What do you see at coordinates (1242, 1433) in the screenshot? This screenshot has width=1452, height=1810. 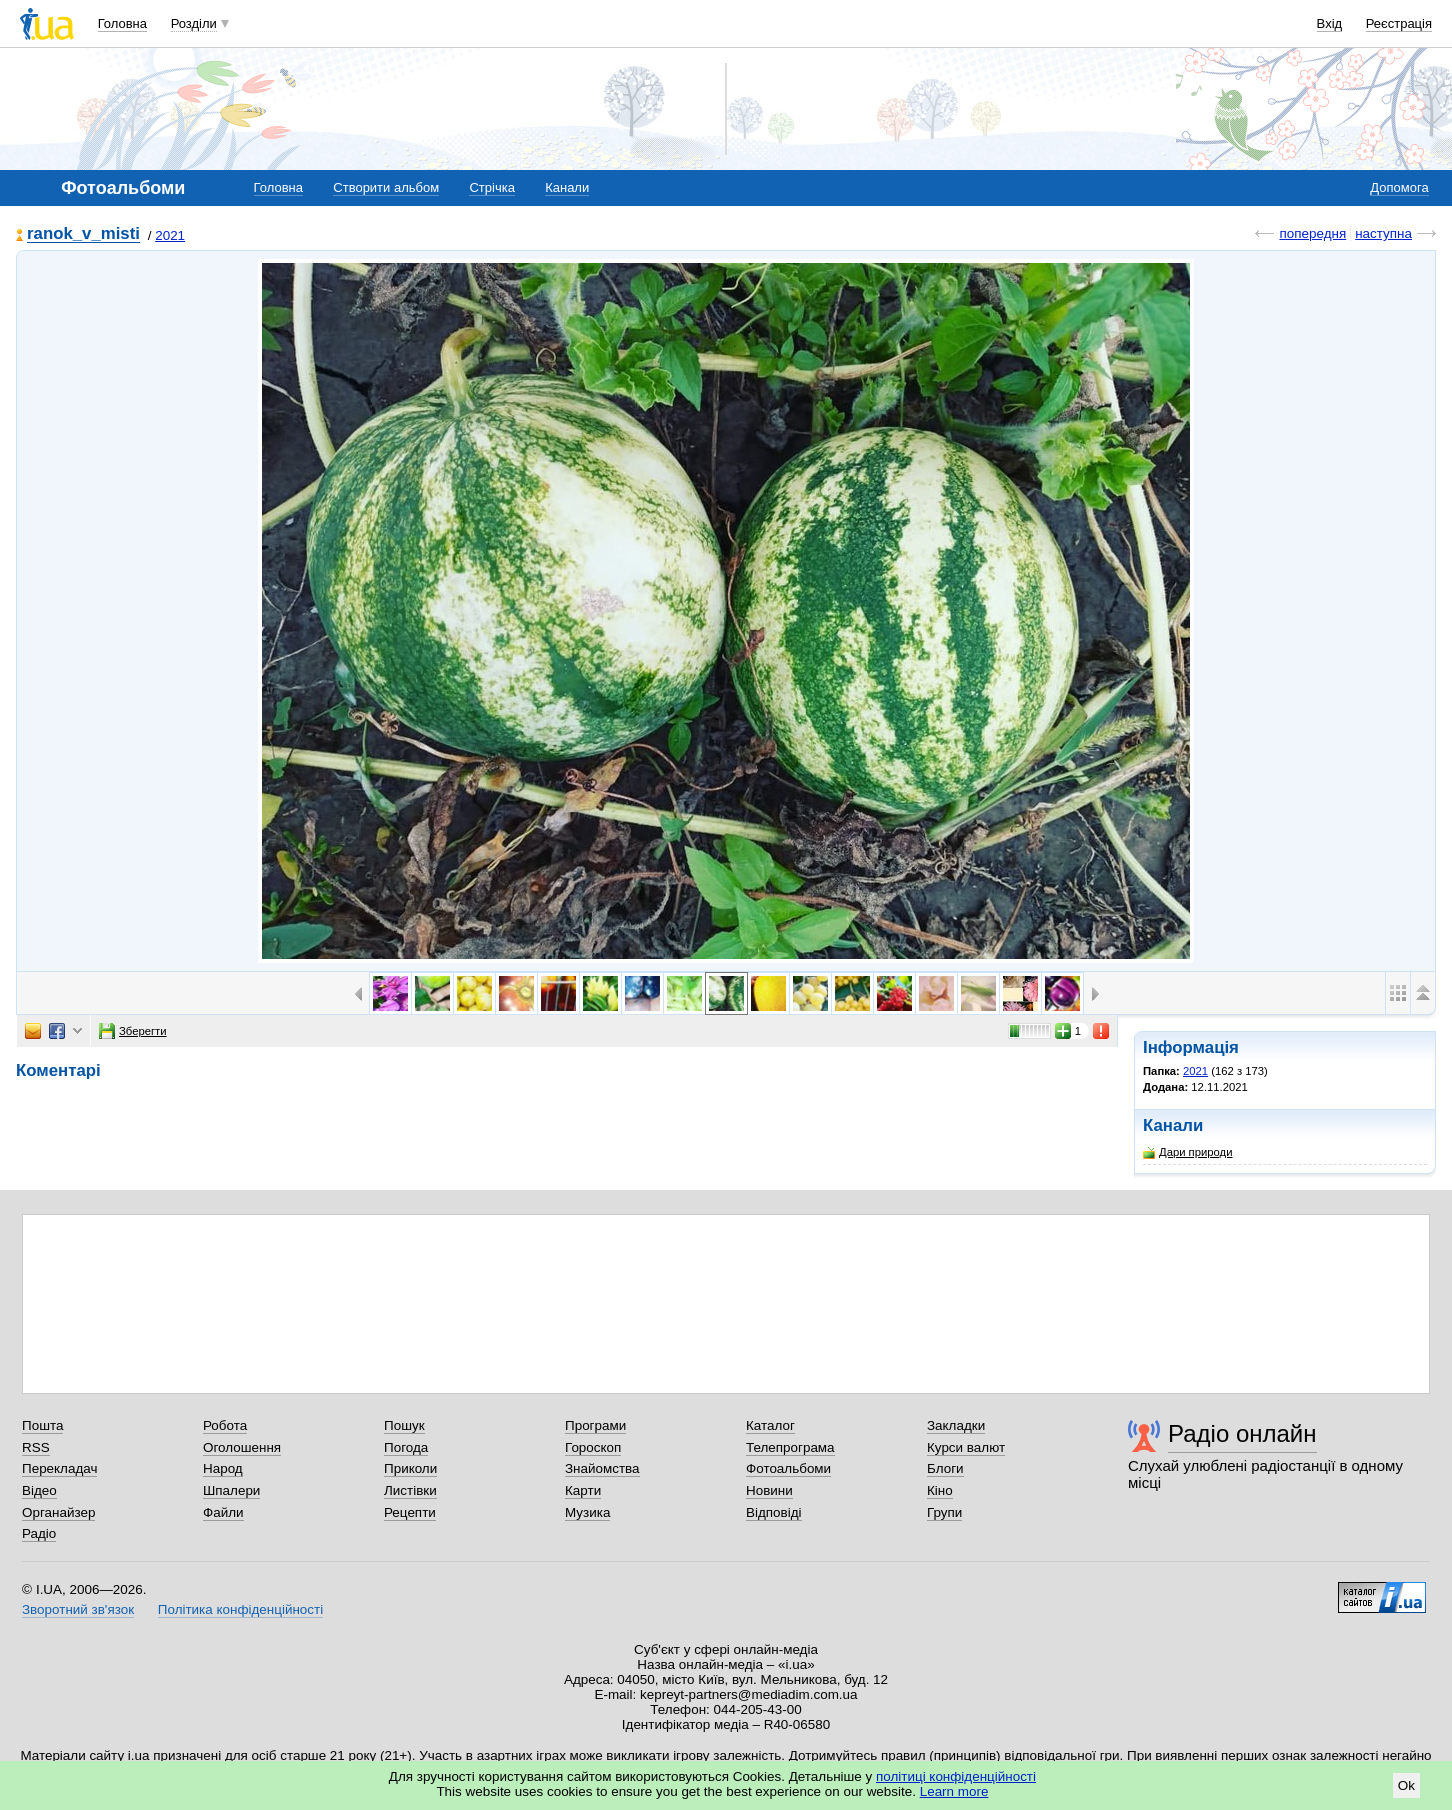 I see `Радіо онлайн` at bounding box center [1242, 1433].